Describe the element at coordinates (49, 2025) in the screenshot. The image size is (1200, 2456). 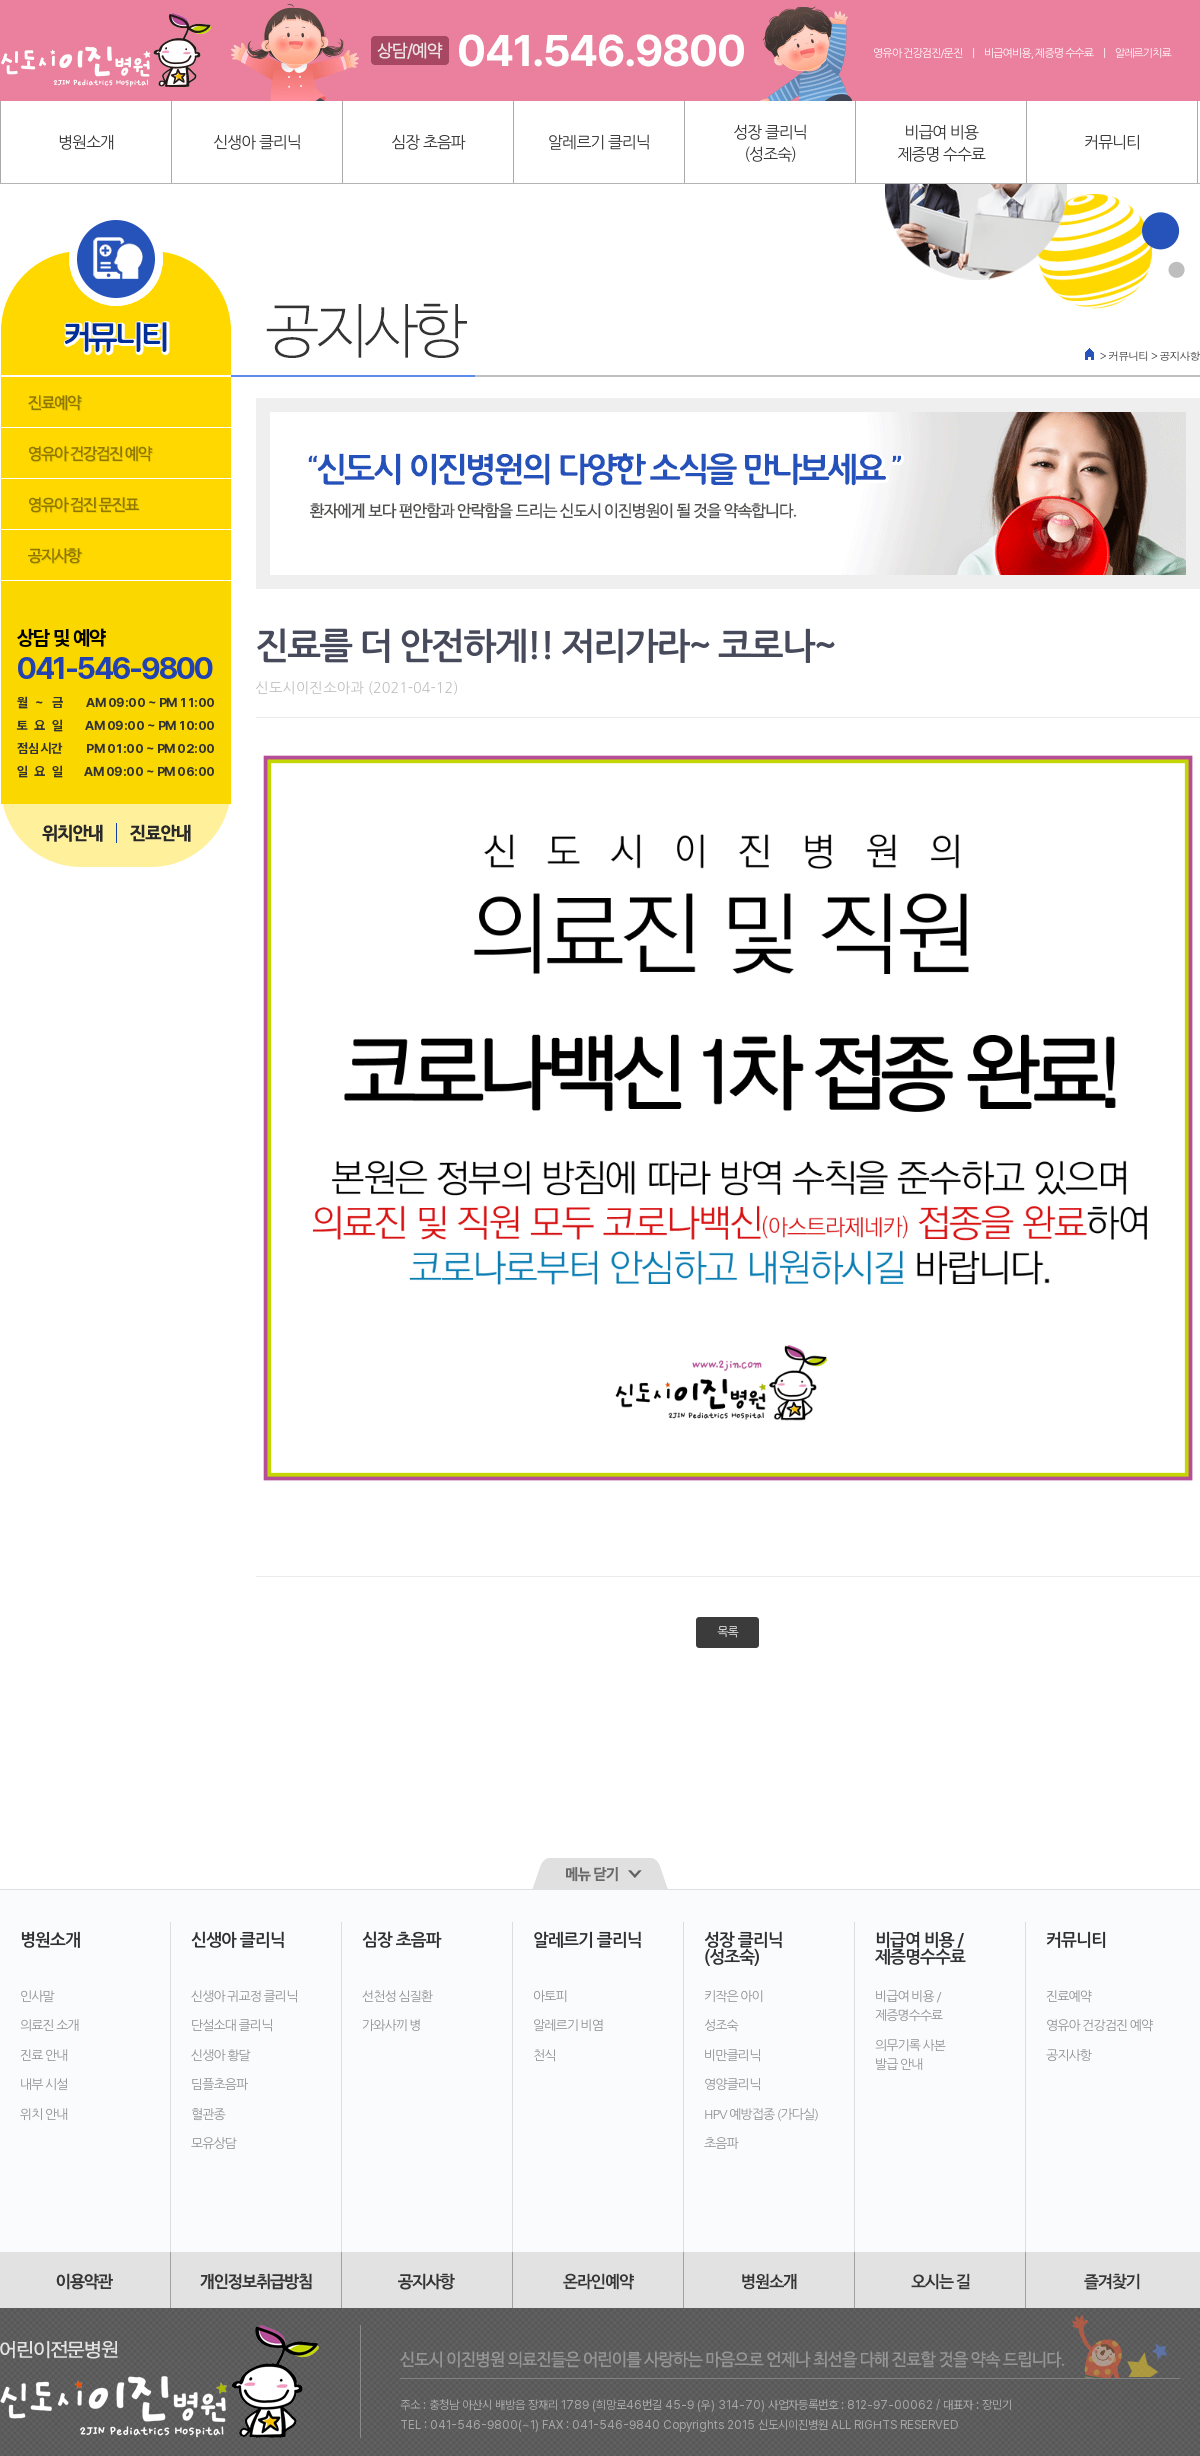
I see `의료진 소개` at that location.